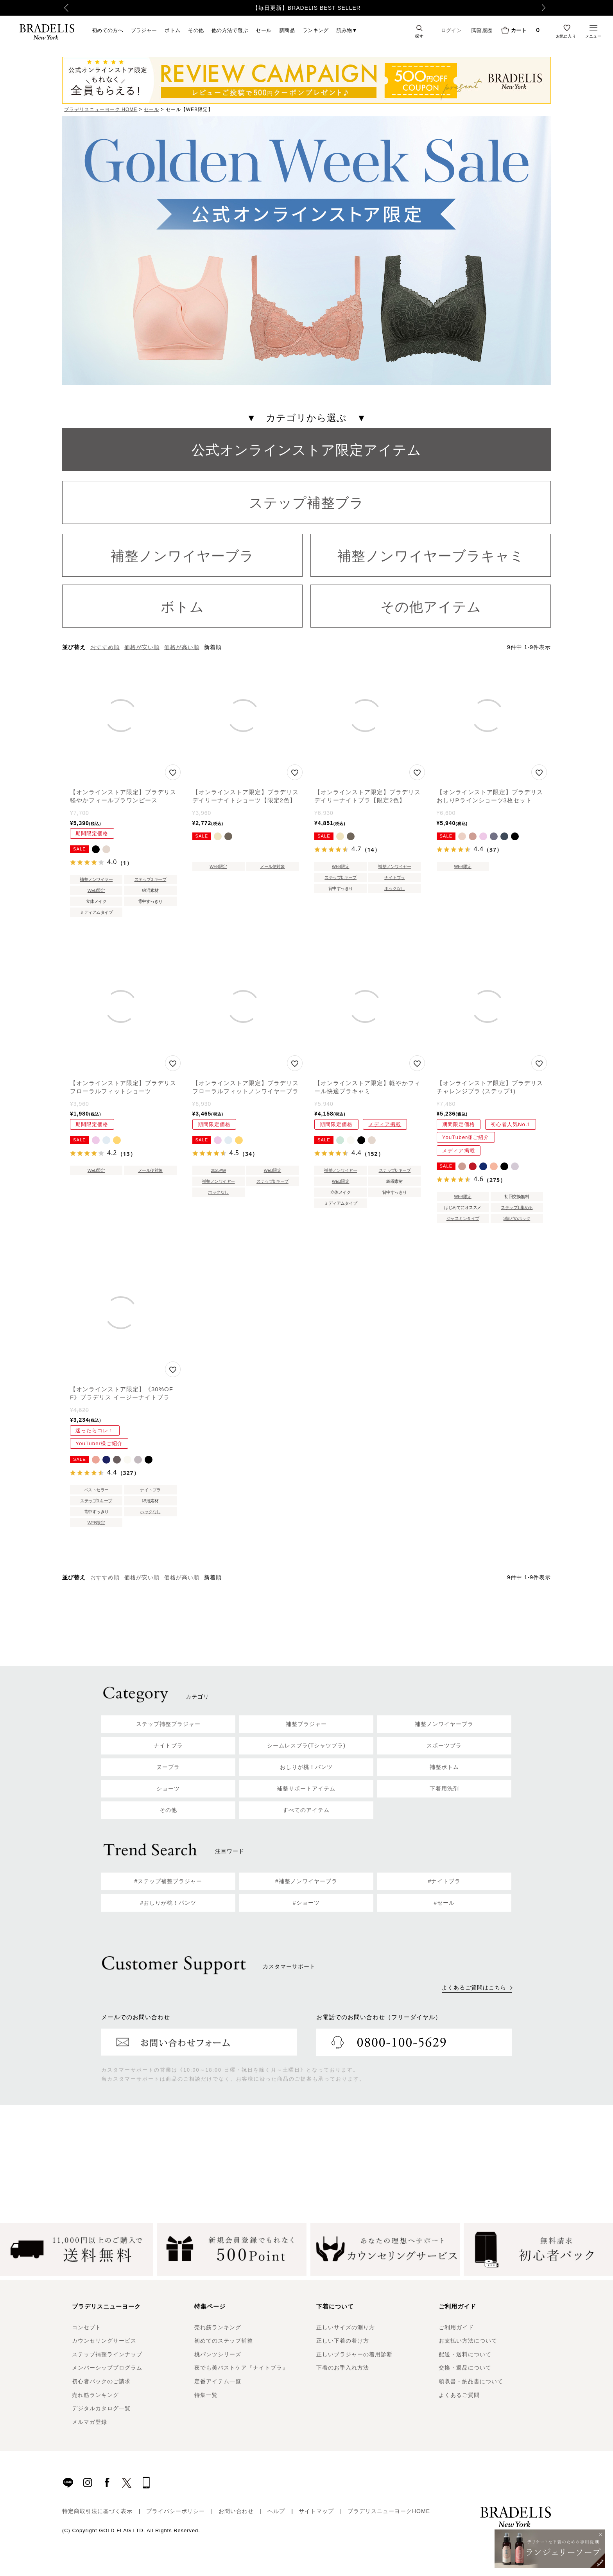 The height and width of the screenshot is (2576, 613). I want to click on お支払い方法について, so click(468, 2340).